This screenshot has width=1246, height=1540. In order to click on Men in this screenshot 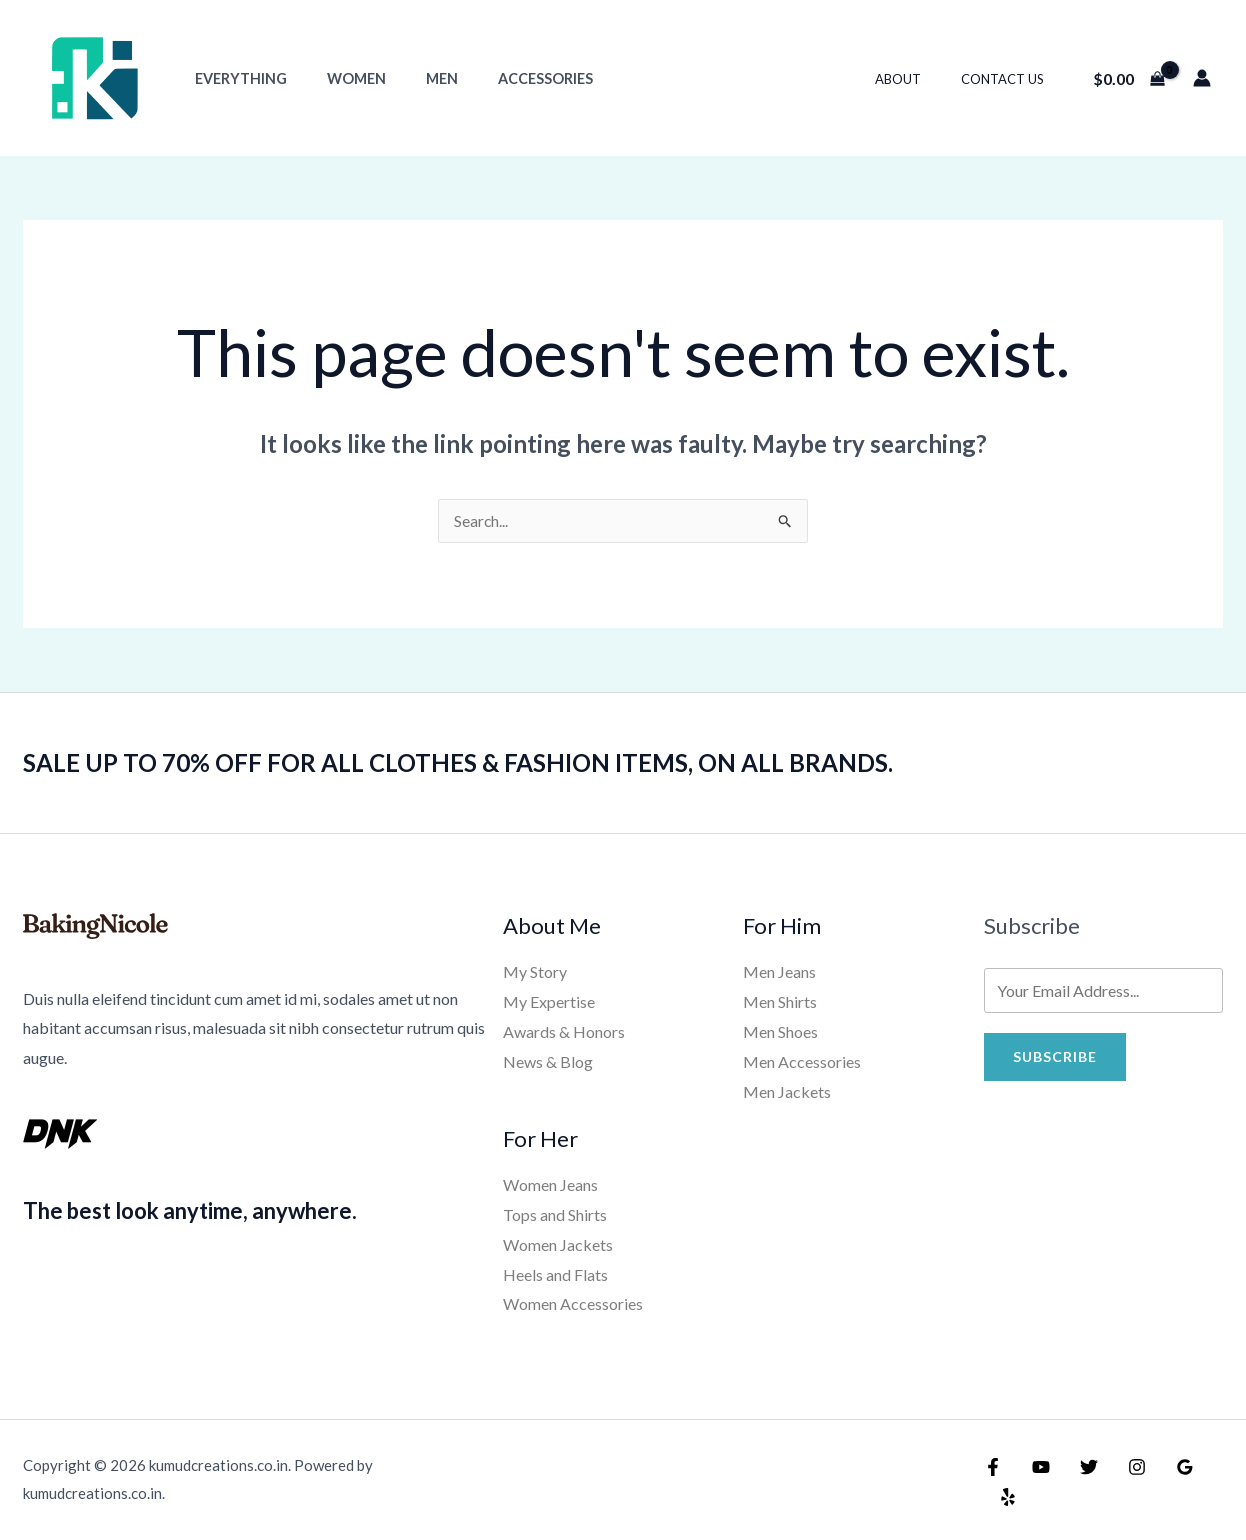, I will do `click(414, 78)`.